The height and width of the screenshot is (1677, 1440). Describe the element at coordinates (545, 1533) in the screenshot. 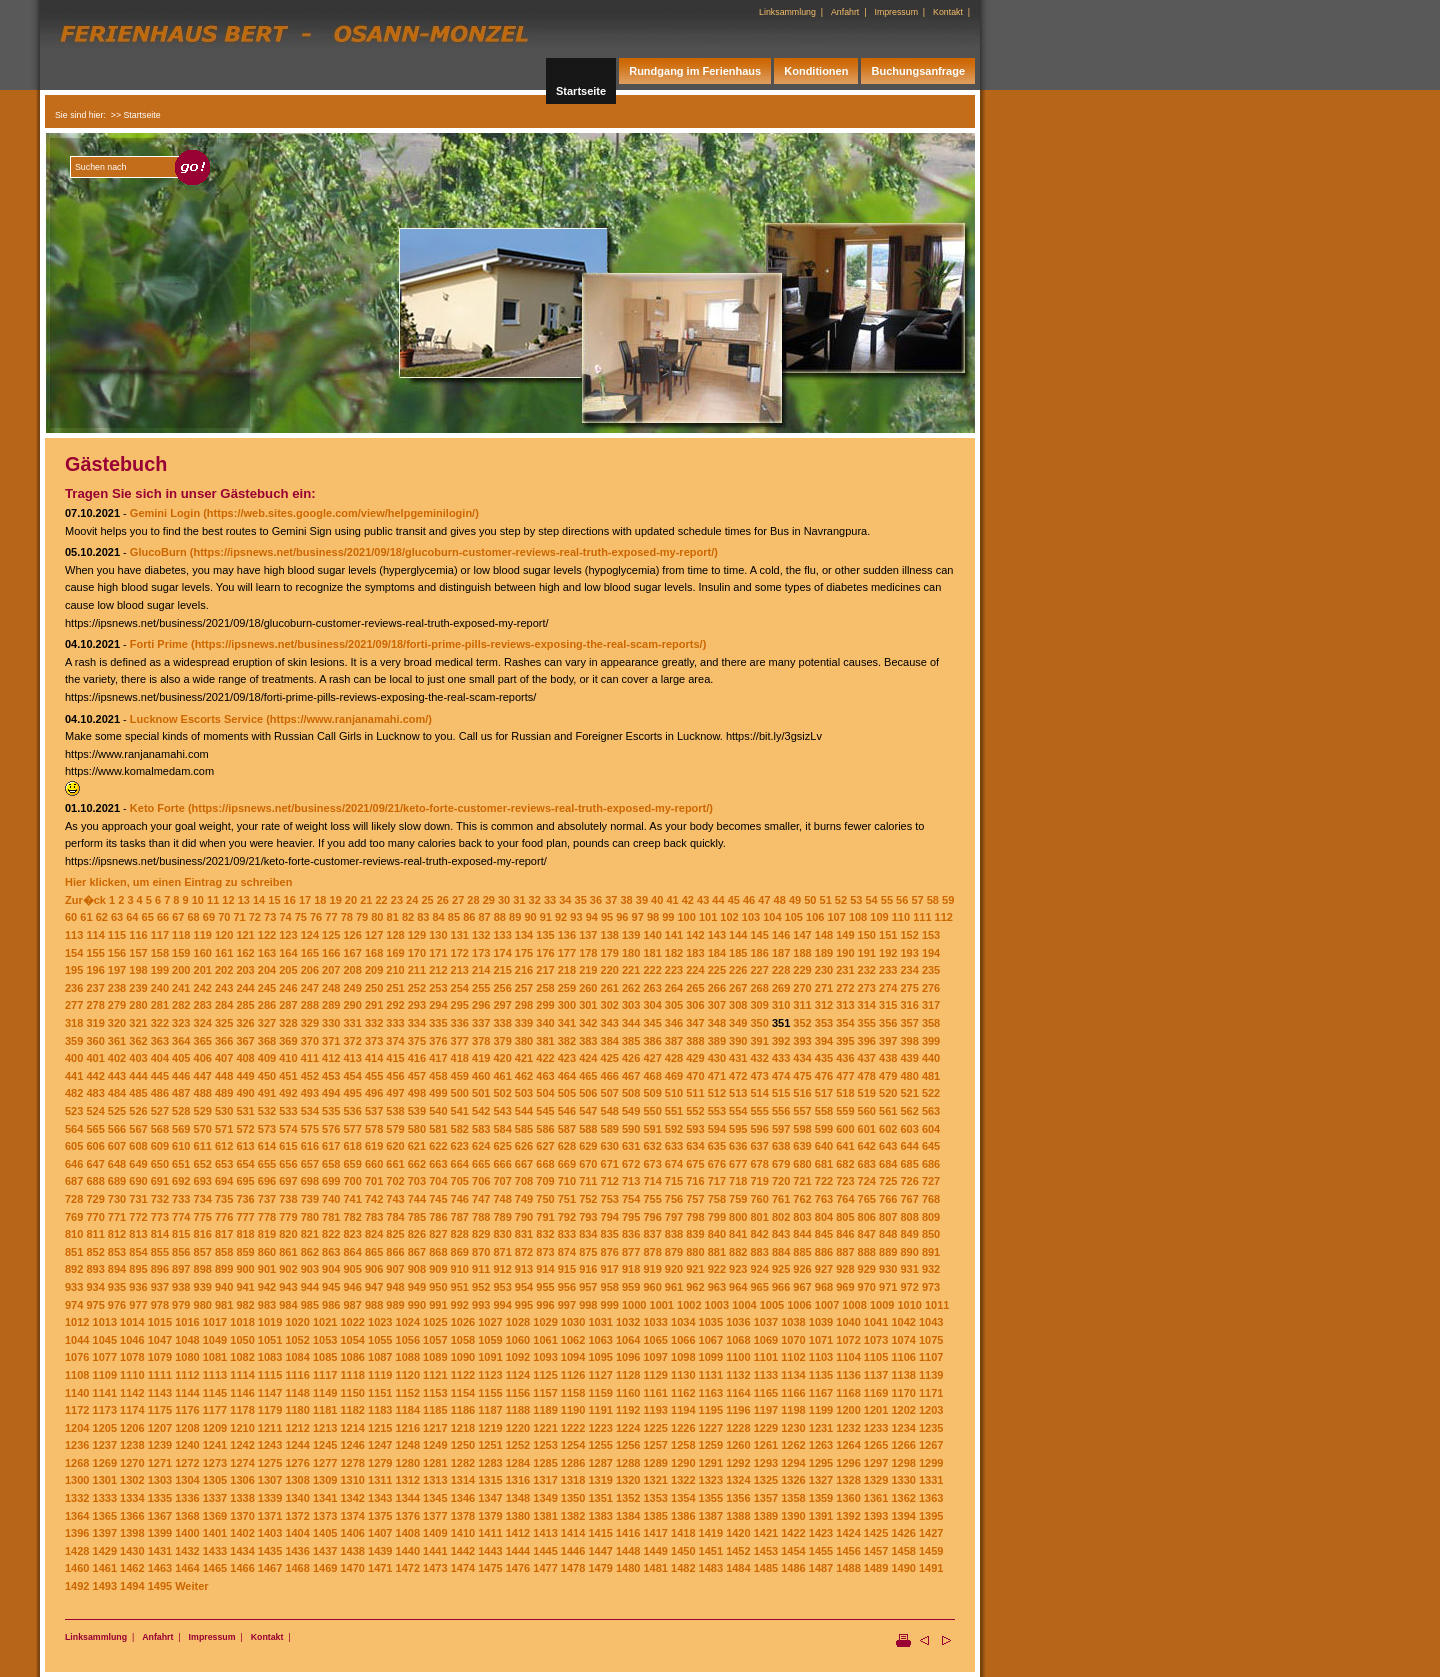

I see `1413` at that location.